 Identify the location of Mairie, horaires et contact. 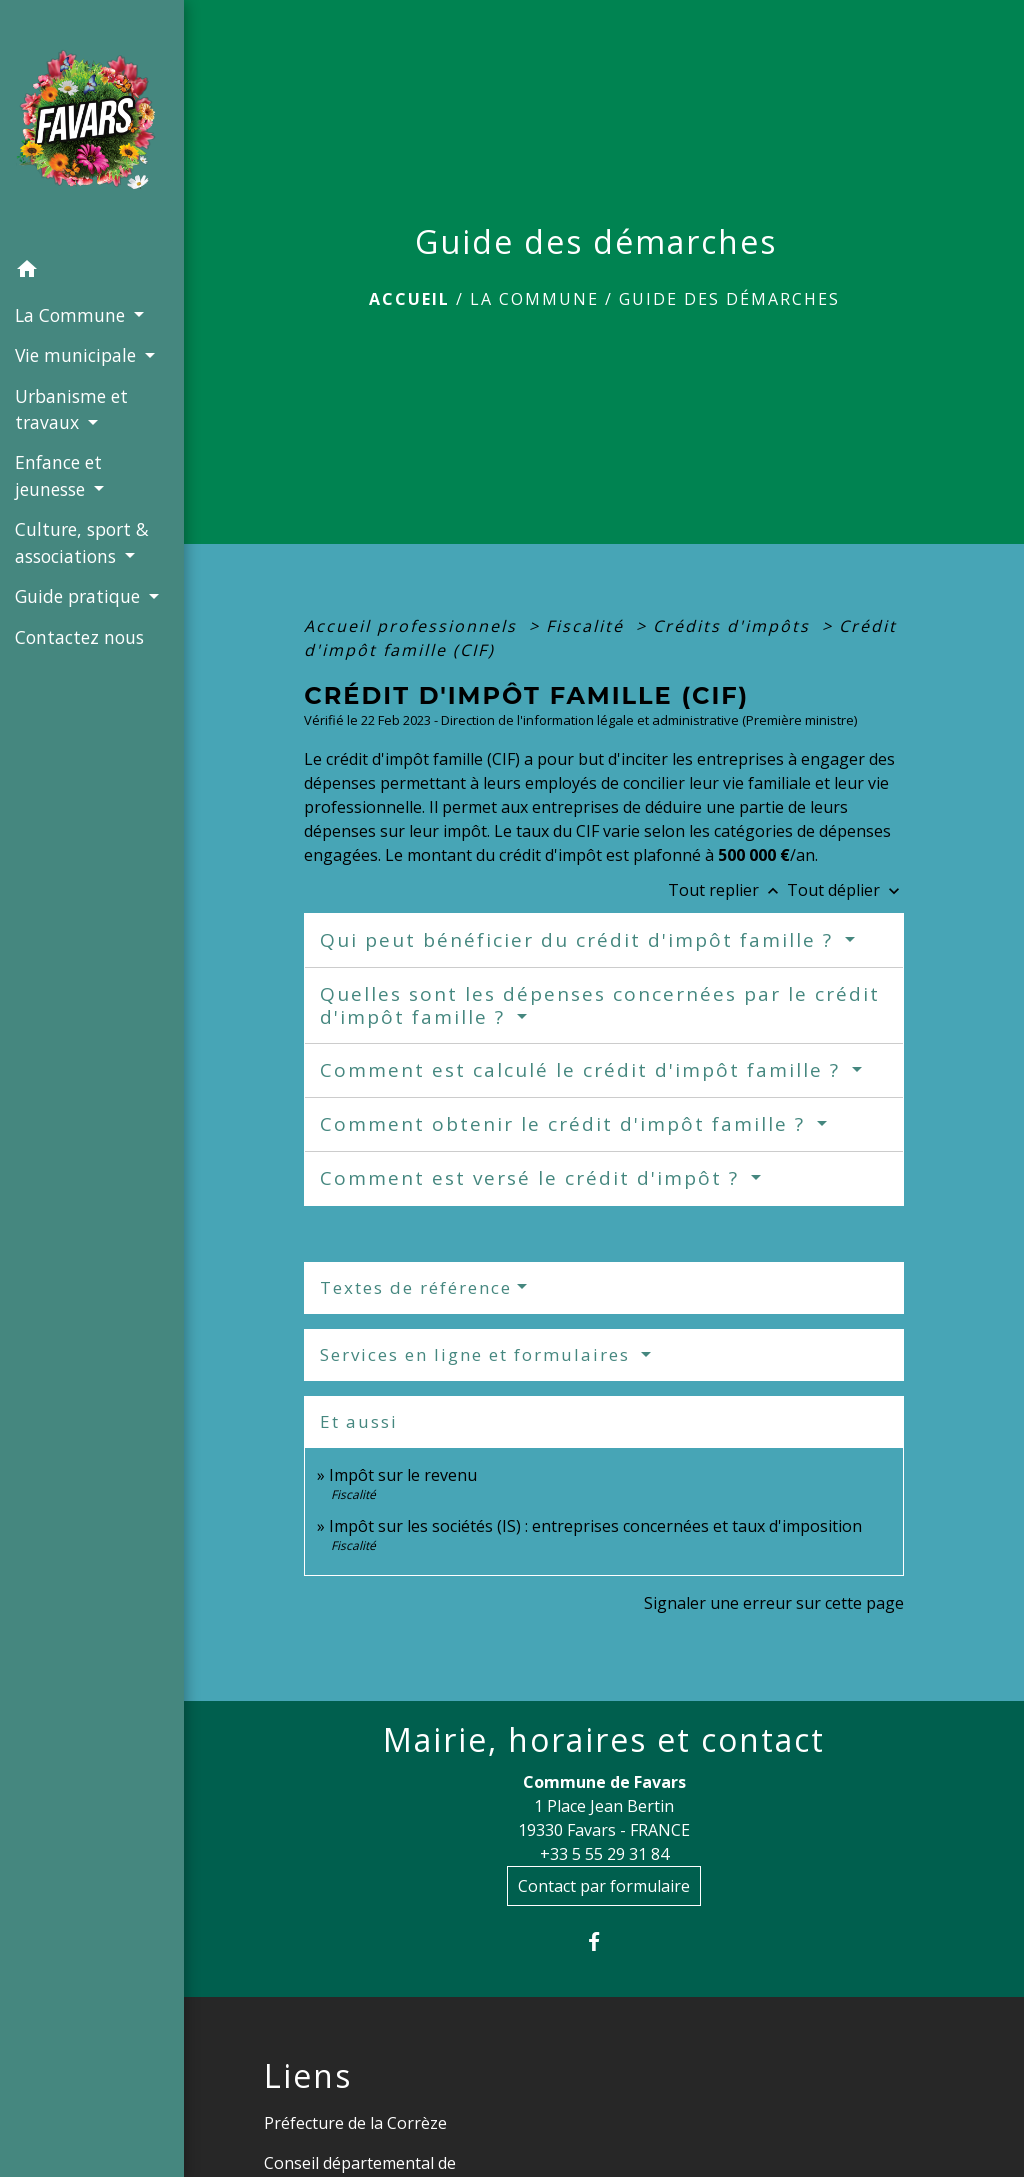
(604, 1740).